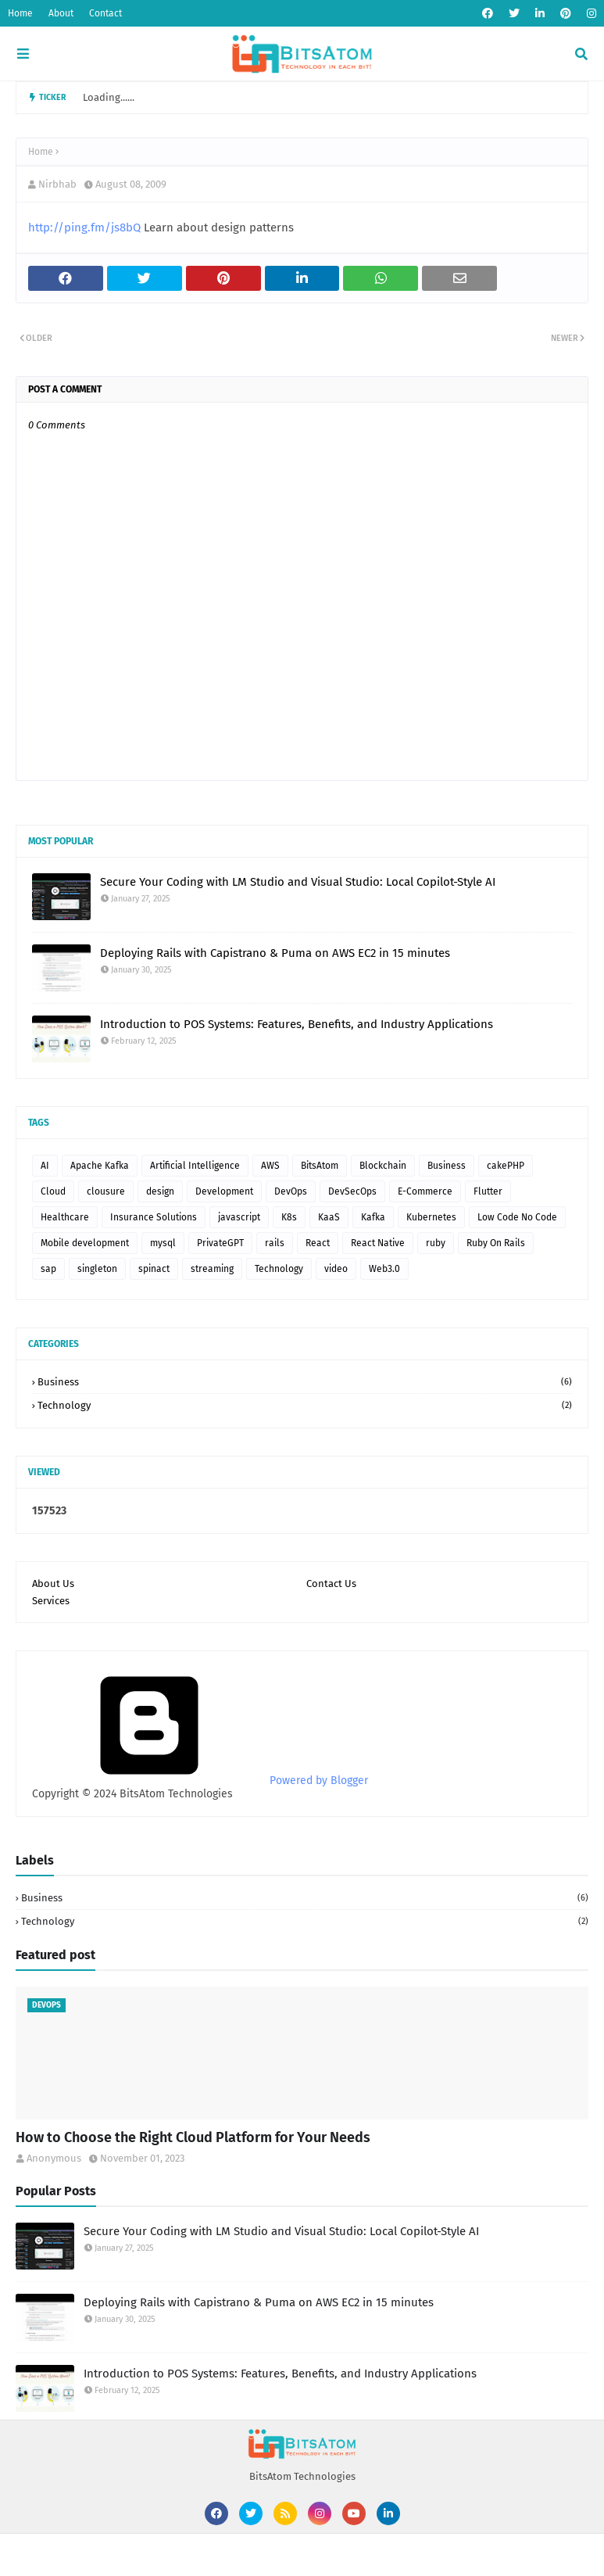 The width and height of the screenshot is (604, 2576). What do you see at coordinates (53, 1191) in the screenshot?
I see `Cloud` at bounding box center [53, 1191].